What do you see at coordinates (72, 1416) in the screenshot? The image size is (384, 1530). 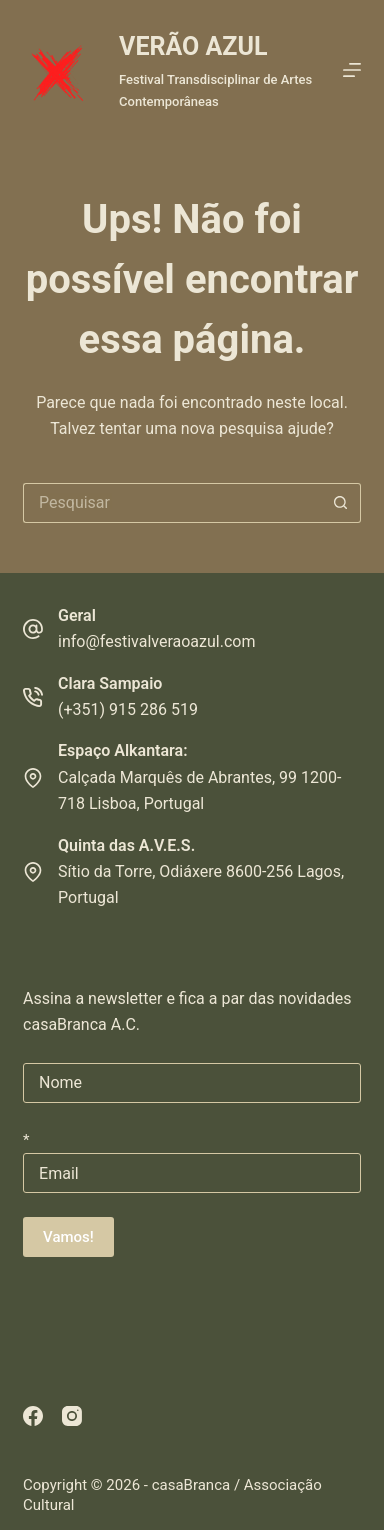 I see `[Instagram]` at bounding box center [72, 1416].